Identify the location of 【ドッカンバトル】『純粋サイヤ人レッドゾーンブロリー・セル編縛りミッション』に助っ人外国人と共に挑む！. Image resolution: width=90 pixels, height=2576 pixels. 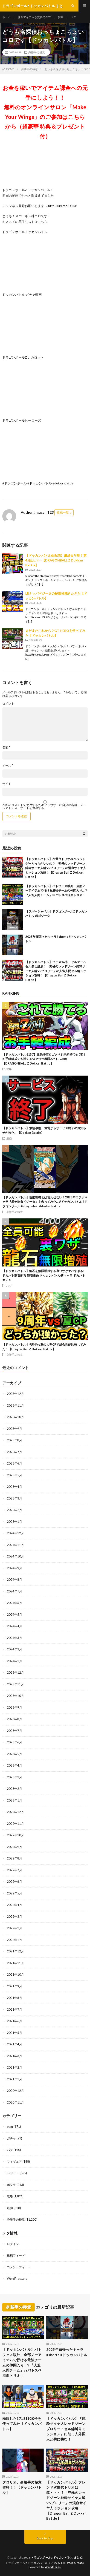
(66, 2428).